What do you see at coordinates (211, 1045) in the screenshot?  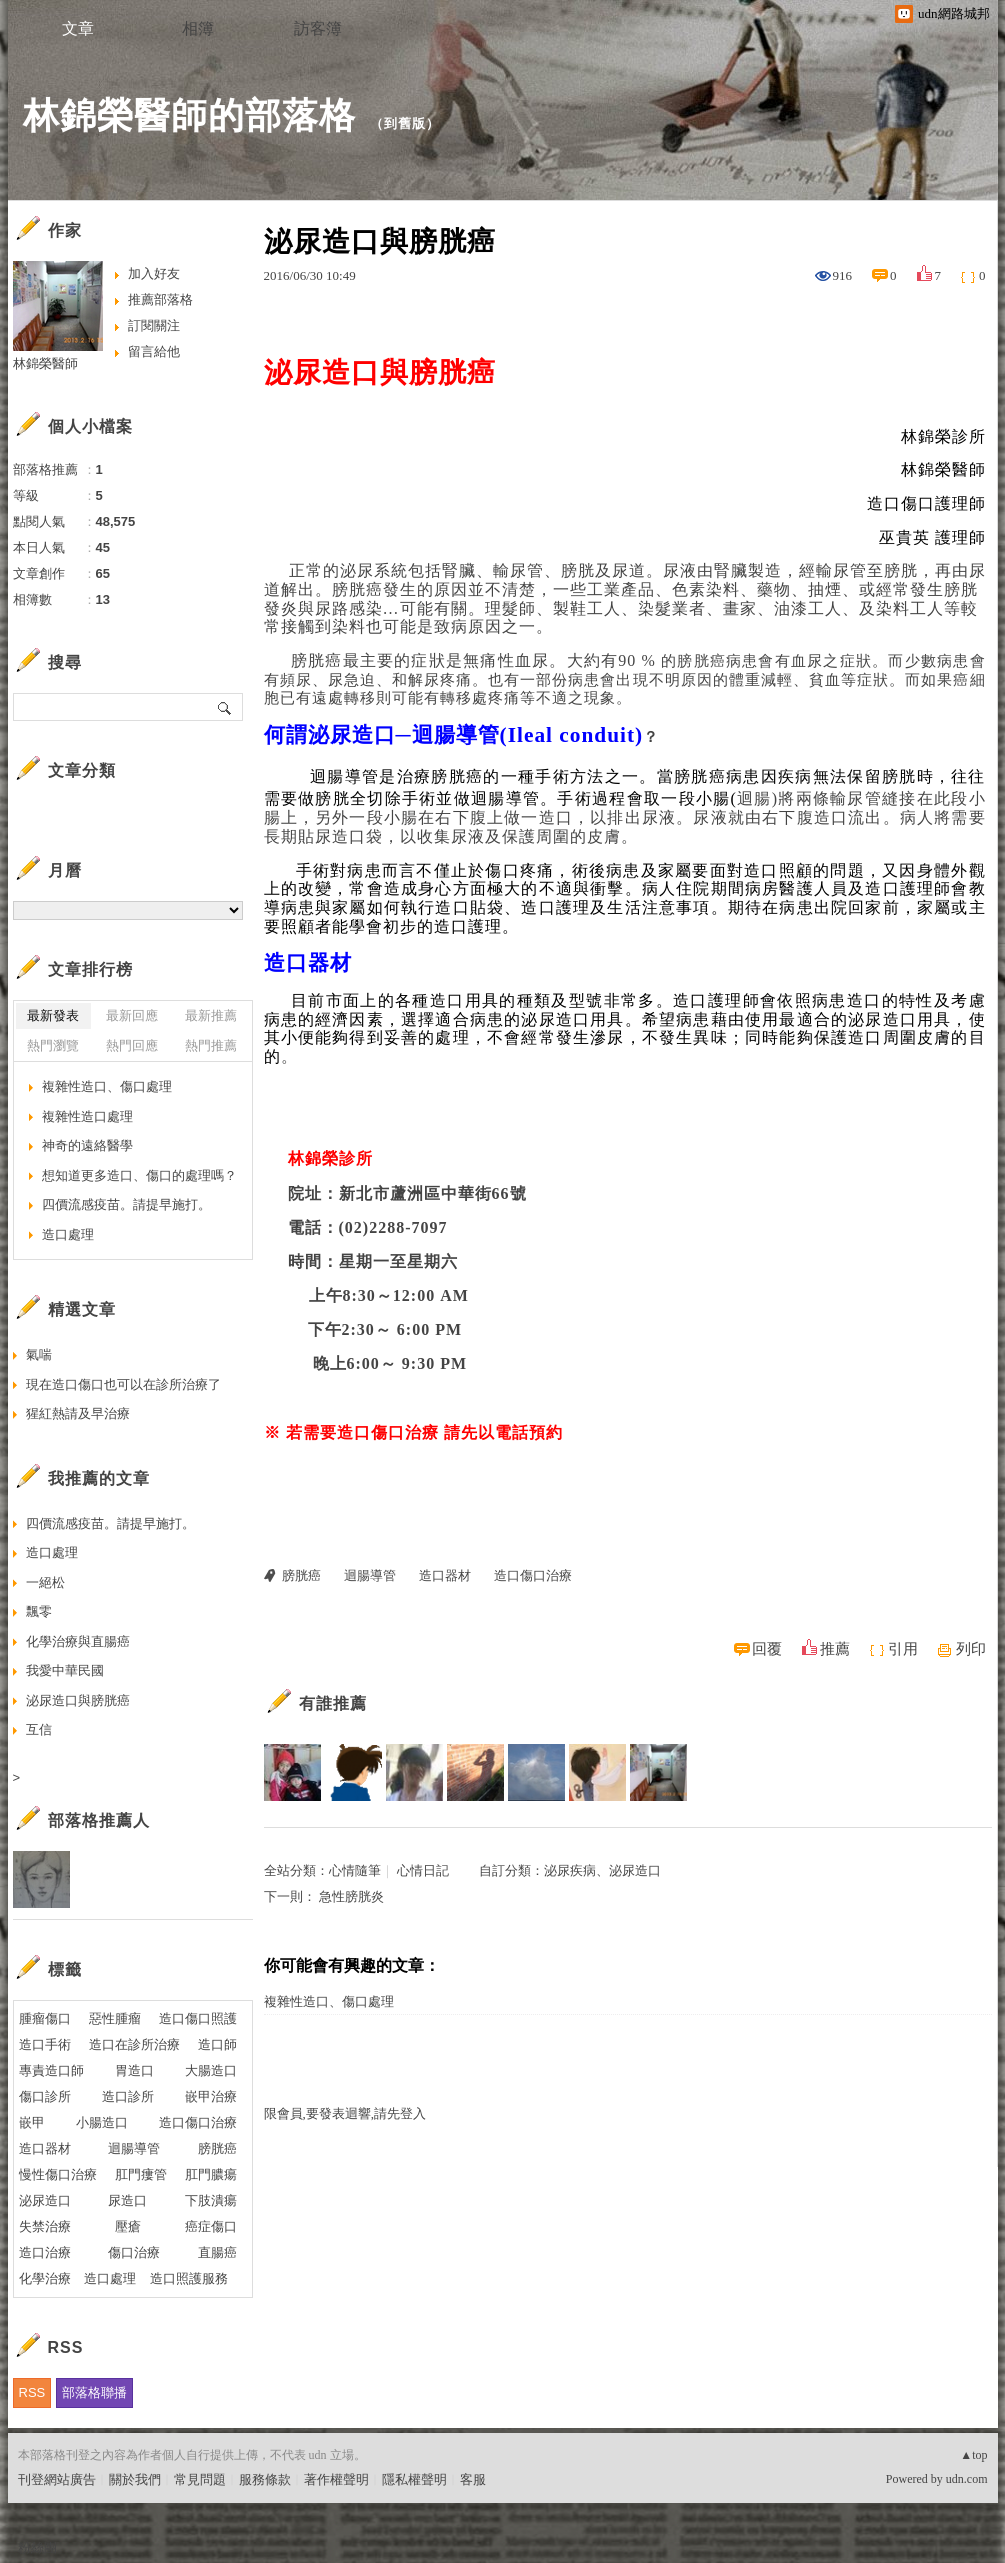 I see `熱門推薦` at bounding box center [211, 1045].